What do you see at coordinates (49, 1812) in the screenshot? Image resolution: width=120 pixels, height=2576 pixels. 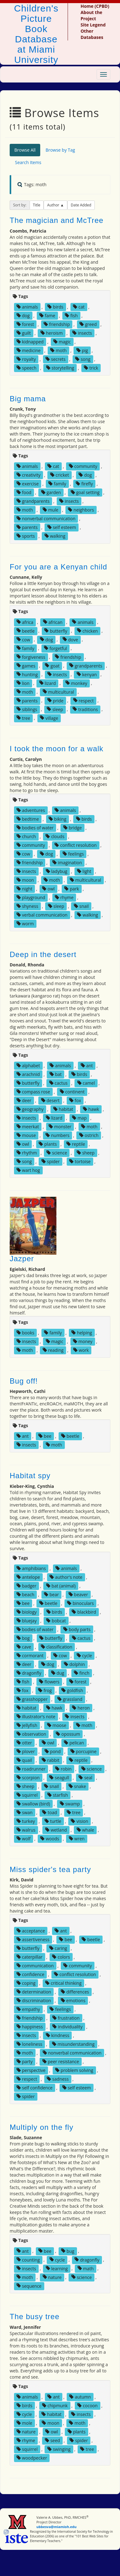 I see `toad` at bounding box center [49, 1812].